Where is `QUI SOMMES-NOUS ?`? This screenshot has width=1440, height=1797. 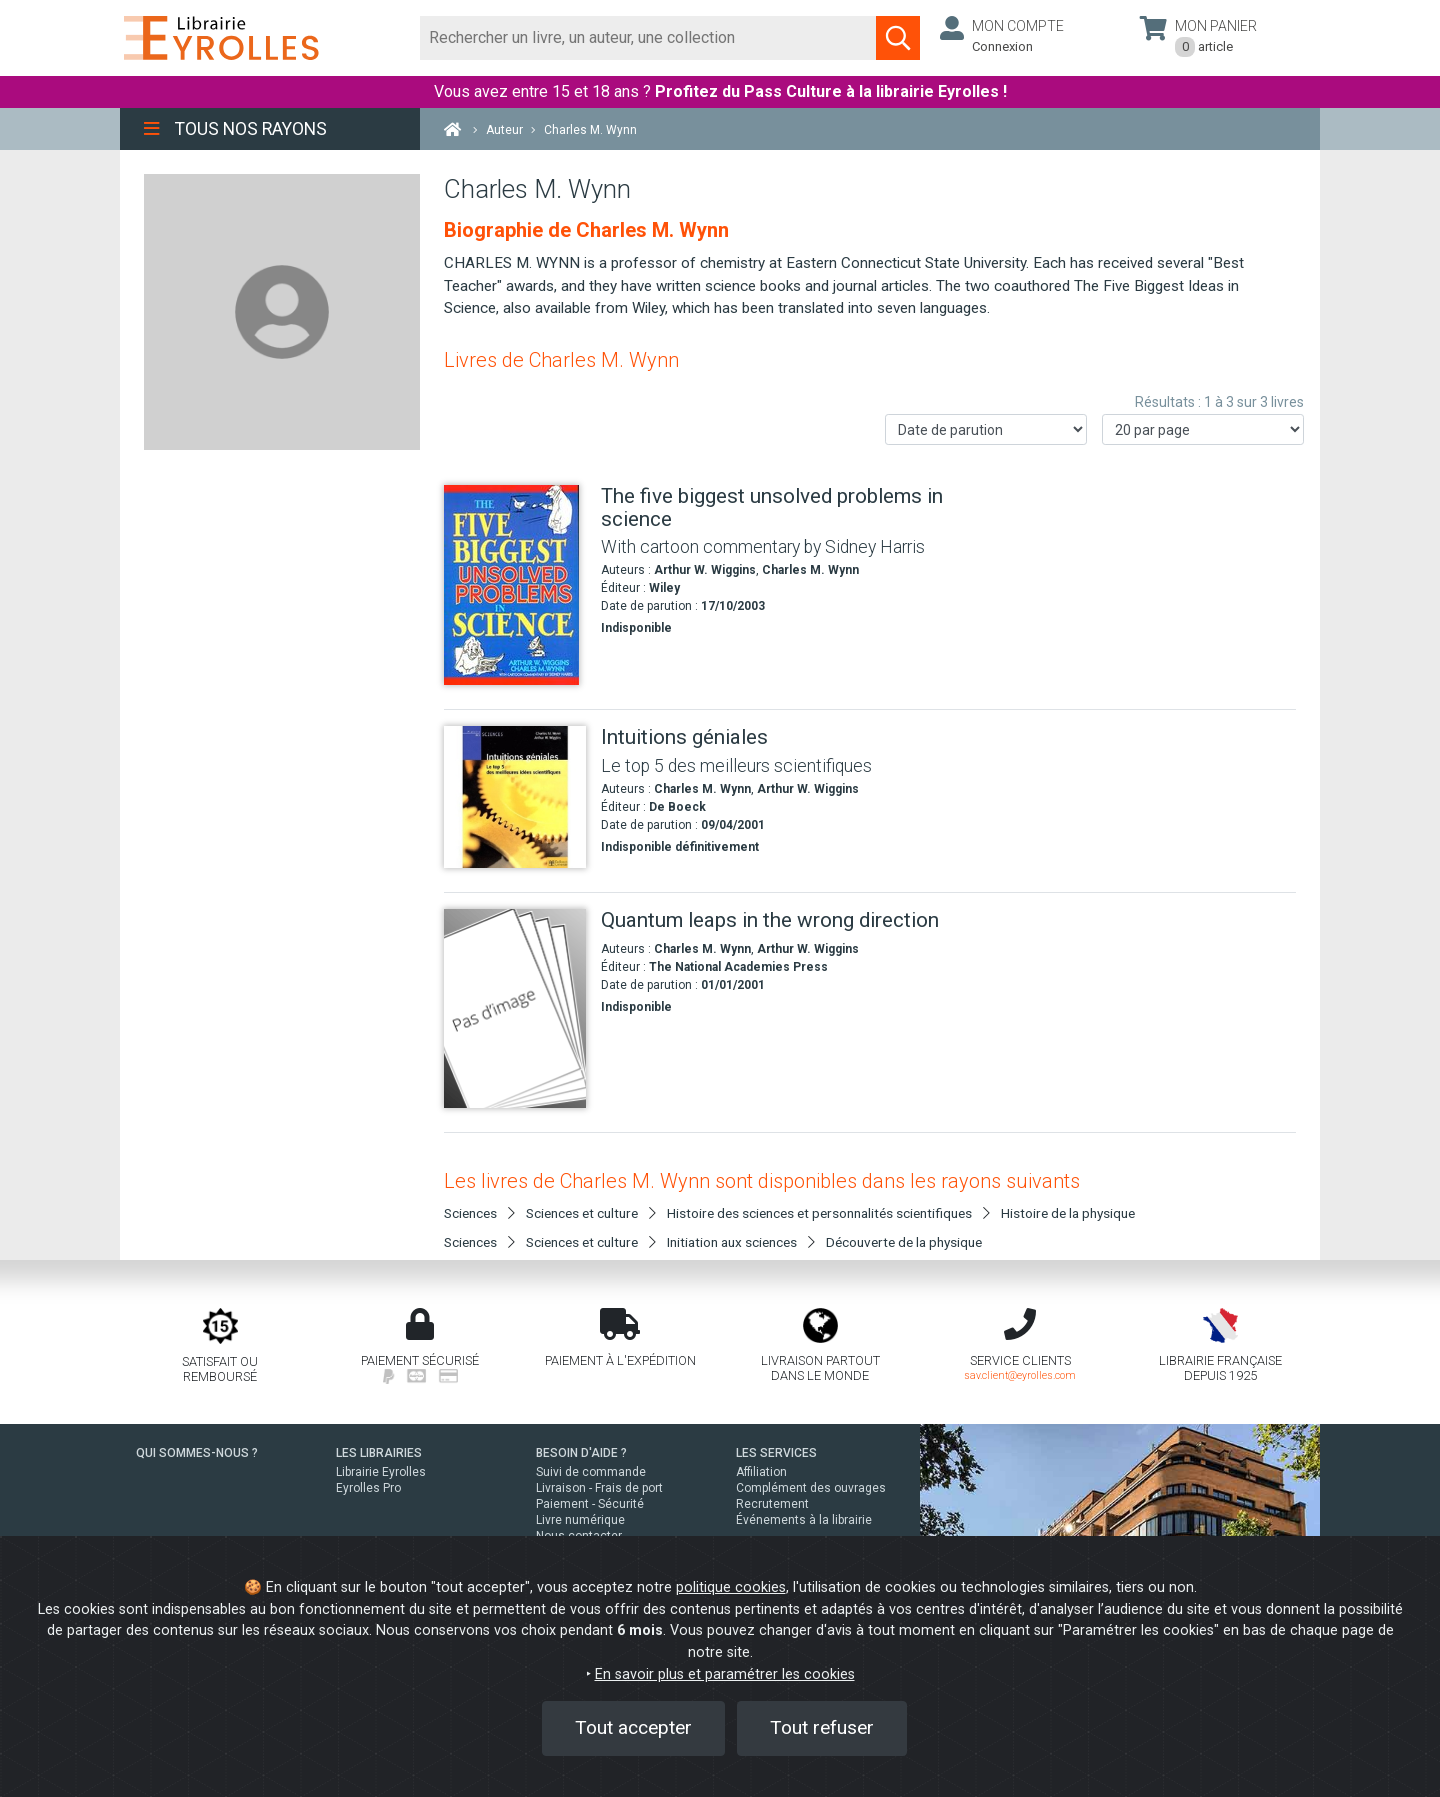 QUI SOMMES-NOUS ? is located at coordinates (197, 1453).